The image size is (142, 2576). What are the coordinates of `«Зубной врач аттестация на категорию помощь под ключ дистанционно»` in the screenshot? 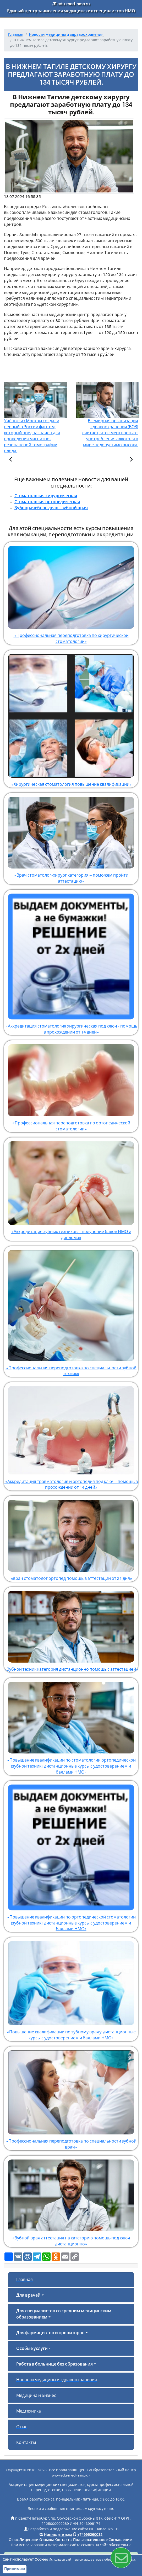 It's located at (71, 2201).